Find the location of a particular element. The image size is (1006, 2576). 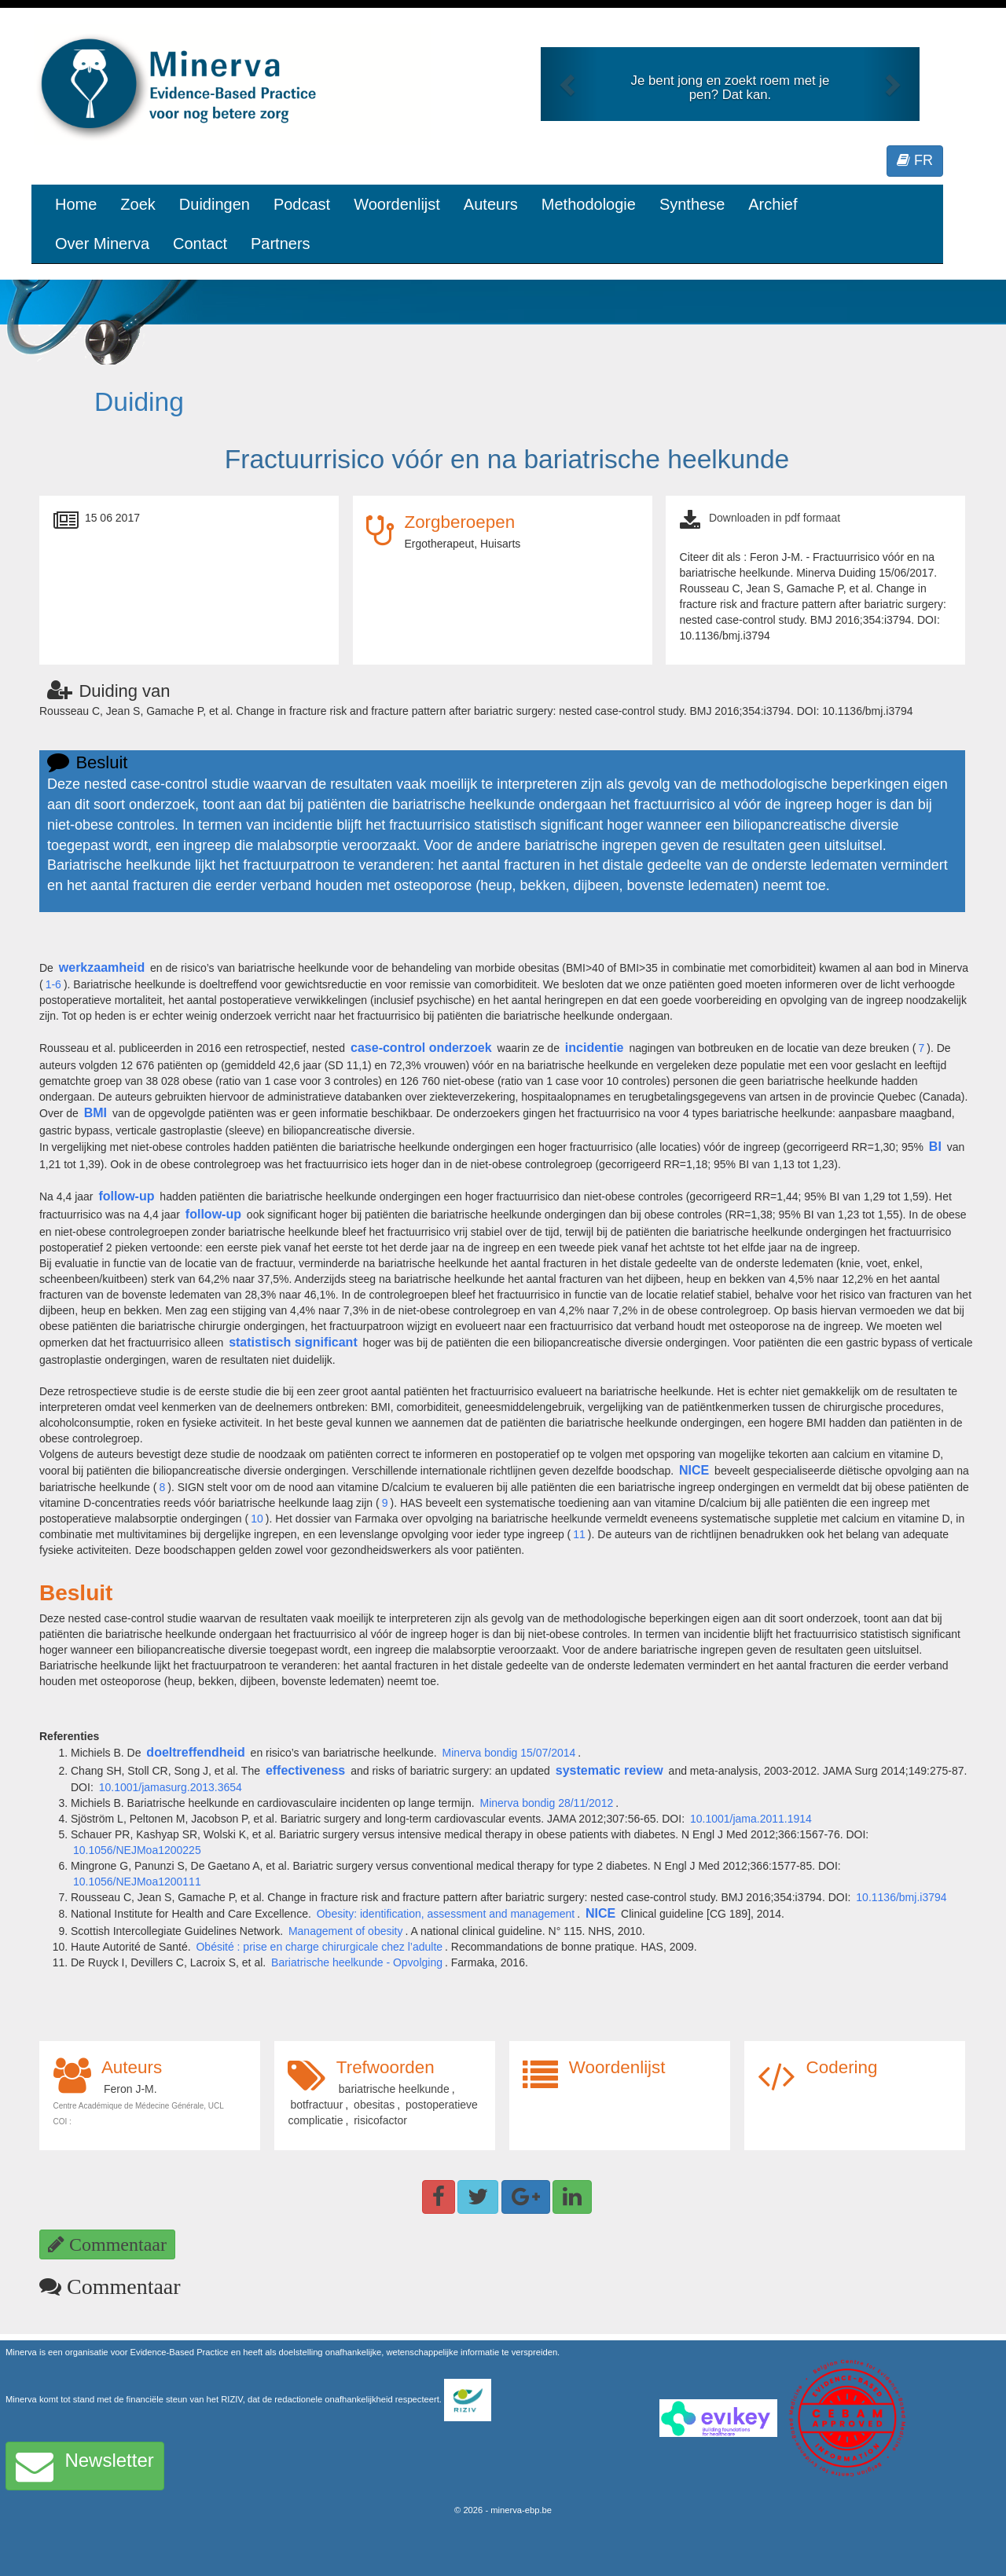

Downloaden in pdf formaat is located at coordinates (774, 517).